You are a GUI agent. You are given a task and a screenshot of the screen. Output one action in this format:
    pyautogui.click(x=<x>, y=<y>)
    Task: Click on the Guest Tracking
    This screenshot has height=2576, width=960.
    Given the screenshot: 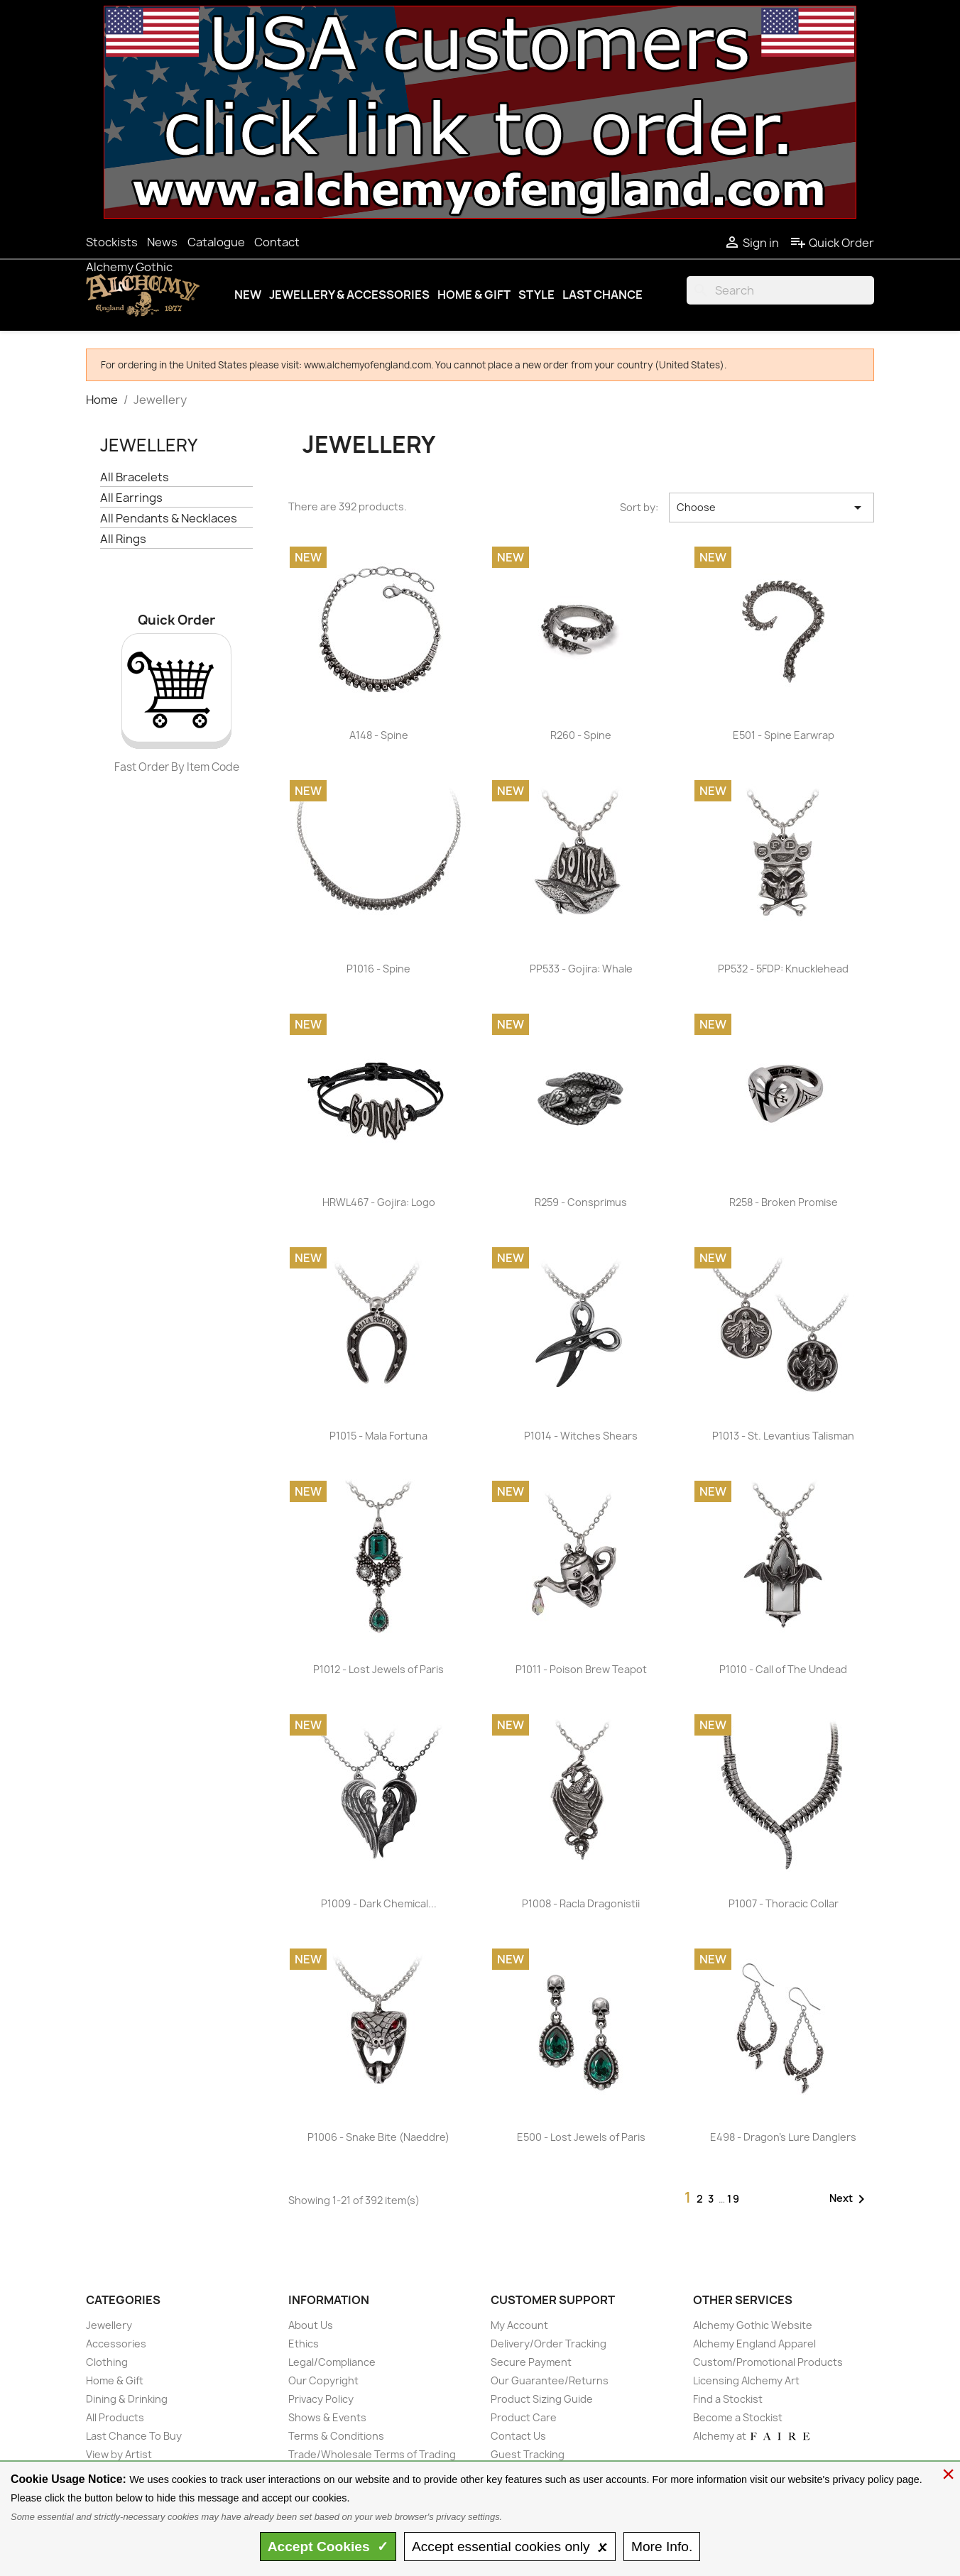 What is the action you would take?
    pyautogui.click(x=527, y=2454)
    